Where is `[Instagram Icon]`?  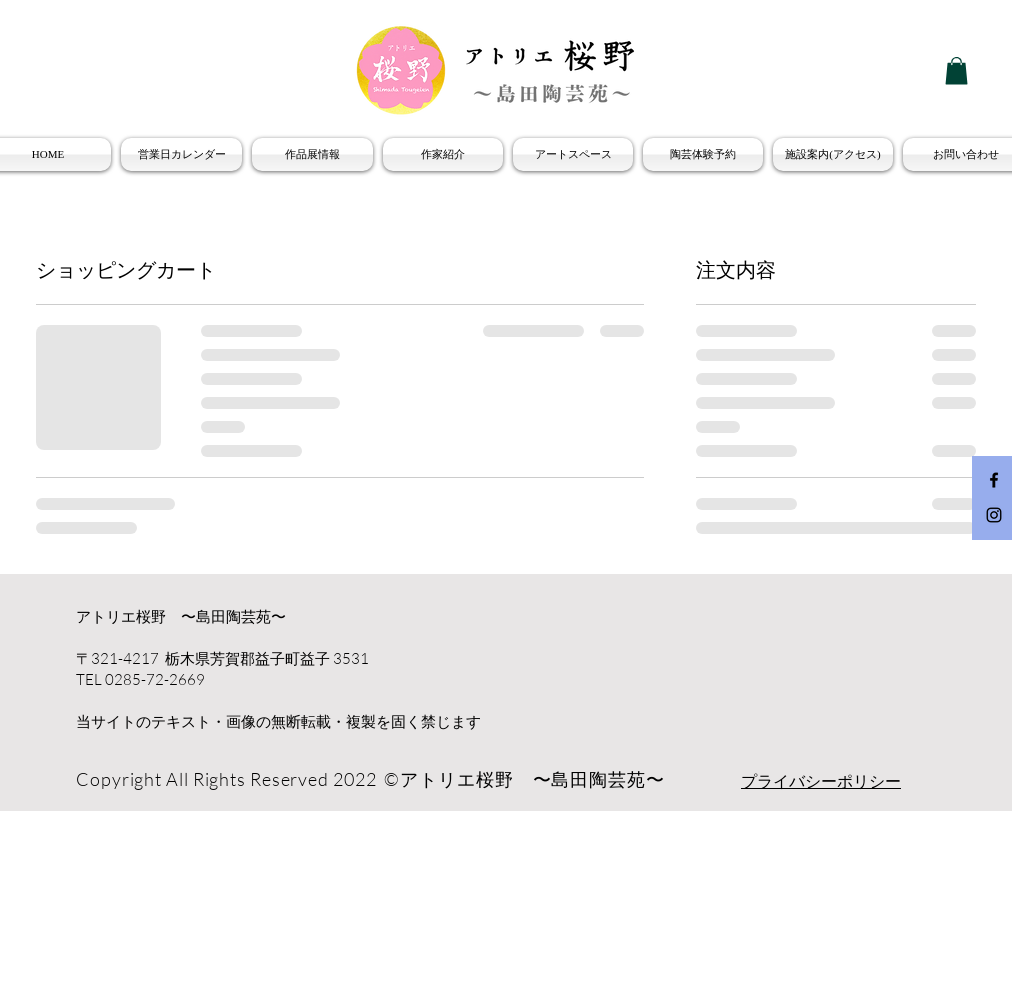
[Instagram Icon] is located at coordinates (994, 515).